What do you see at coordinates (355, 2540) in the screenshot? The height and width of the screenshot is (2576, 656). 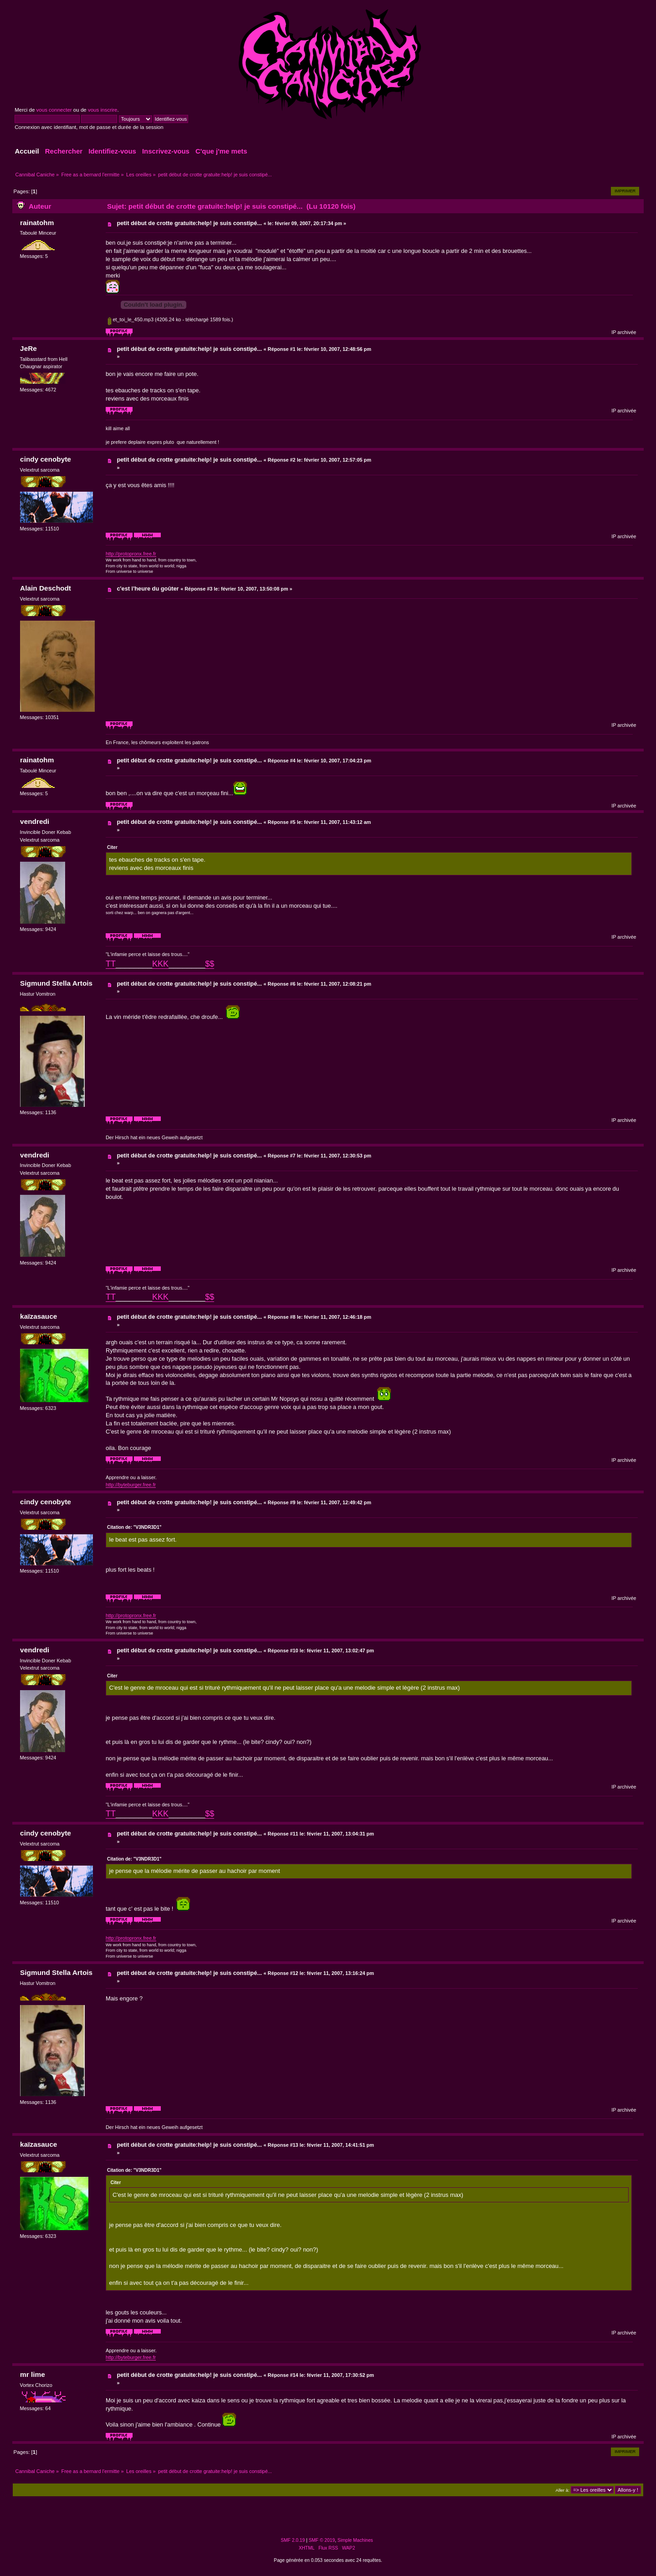 I see `Simple Machines` at bounding box center [355, 2540].